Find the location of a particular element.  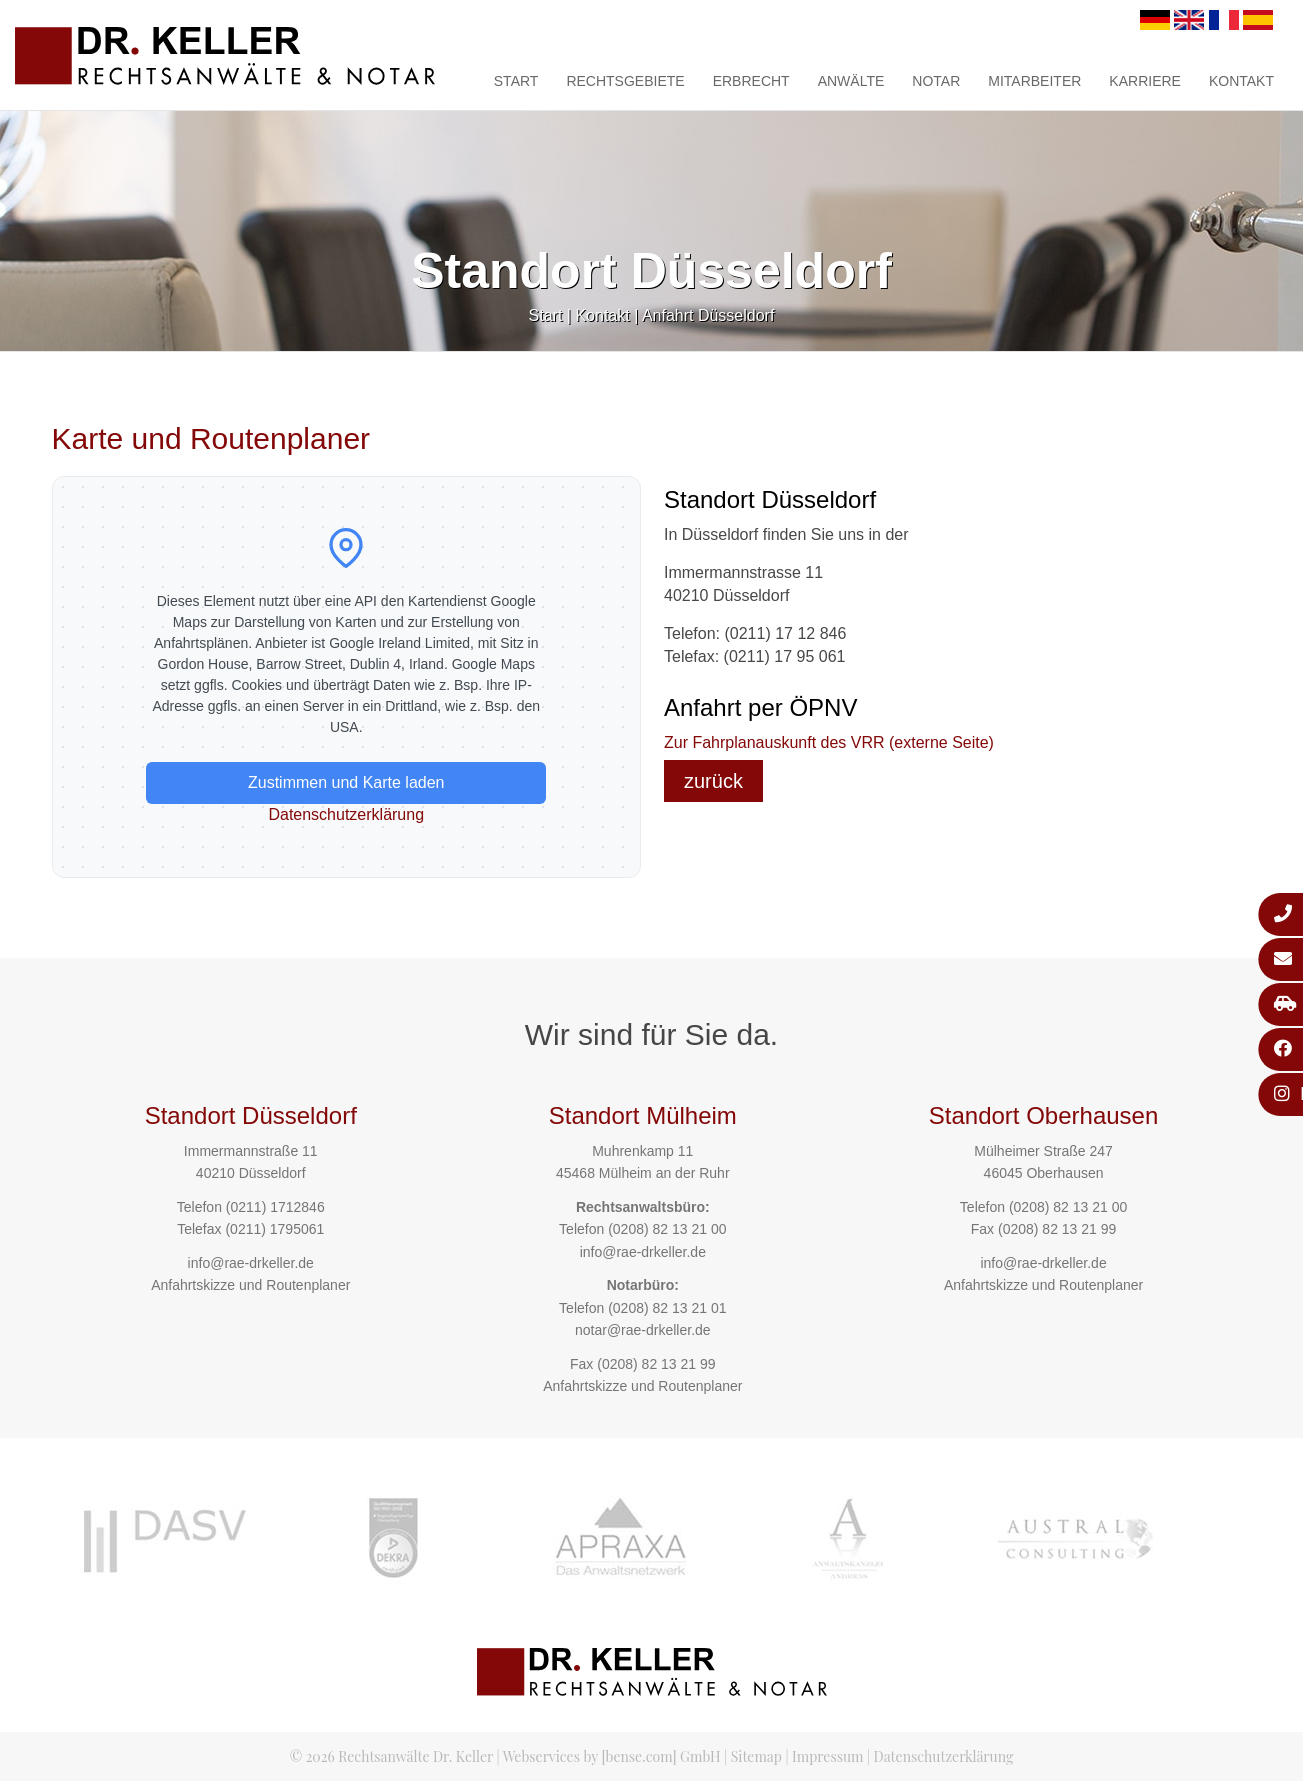

Rechtsgebiete is located at coordinates (625, 81).